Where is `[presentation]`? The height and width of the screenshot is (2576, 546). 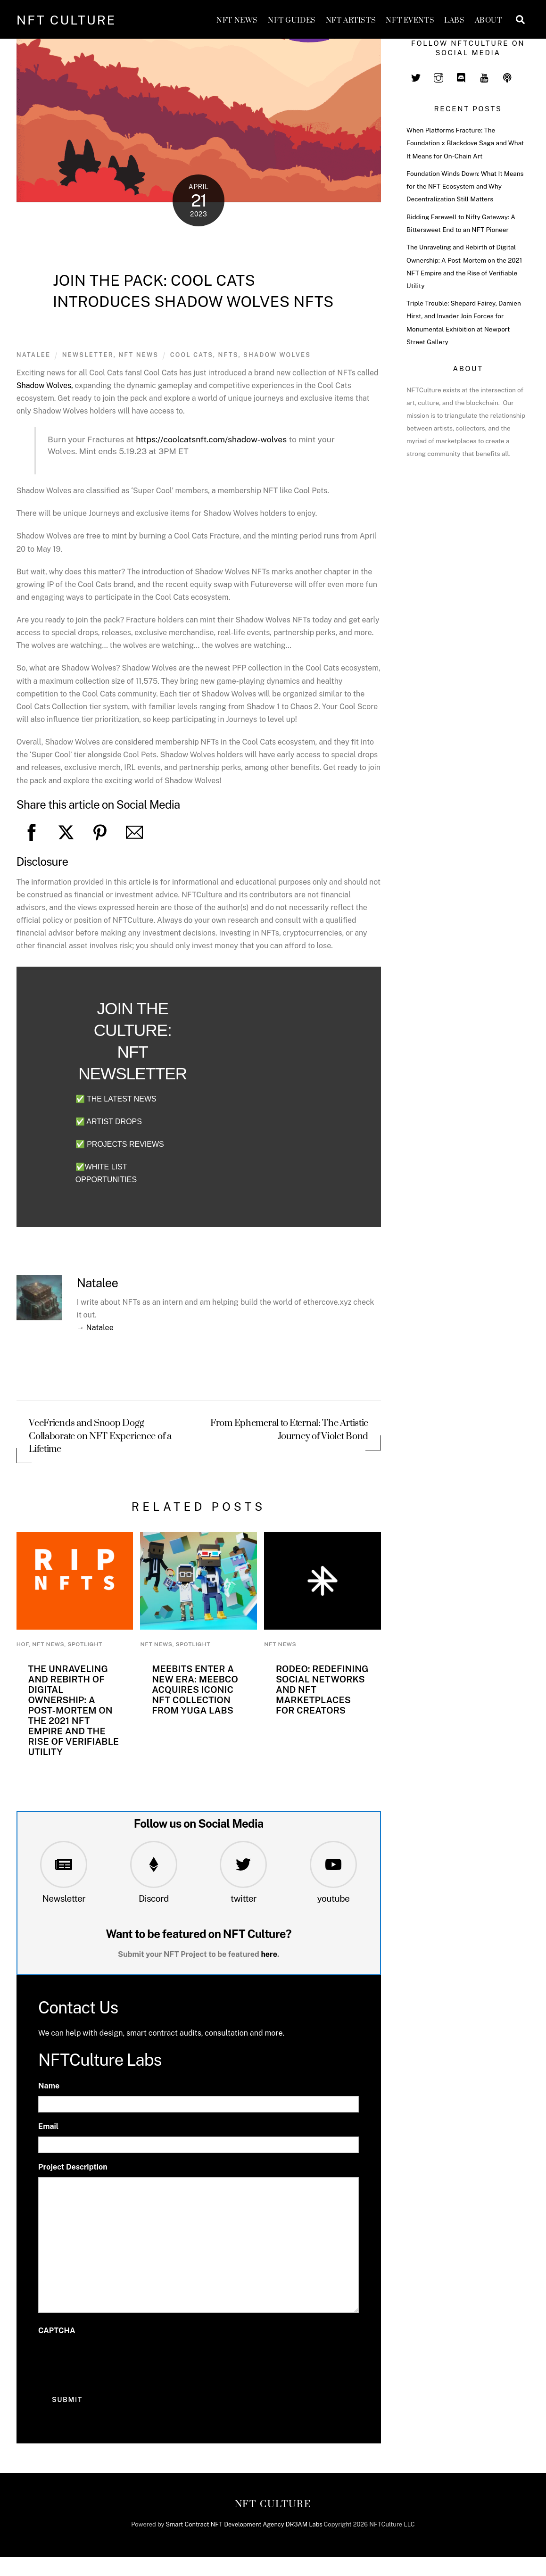
[presentation] is located at coordinates (110, 2359).